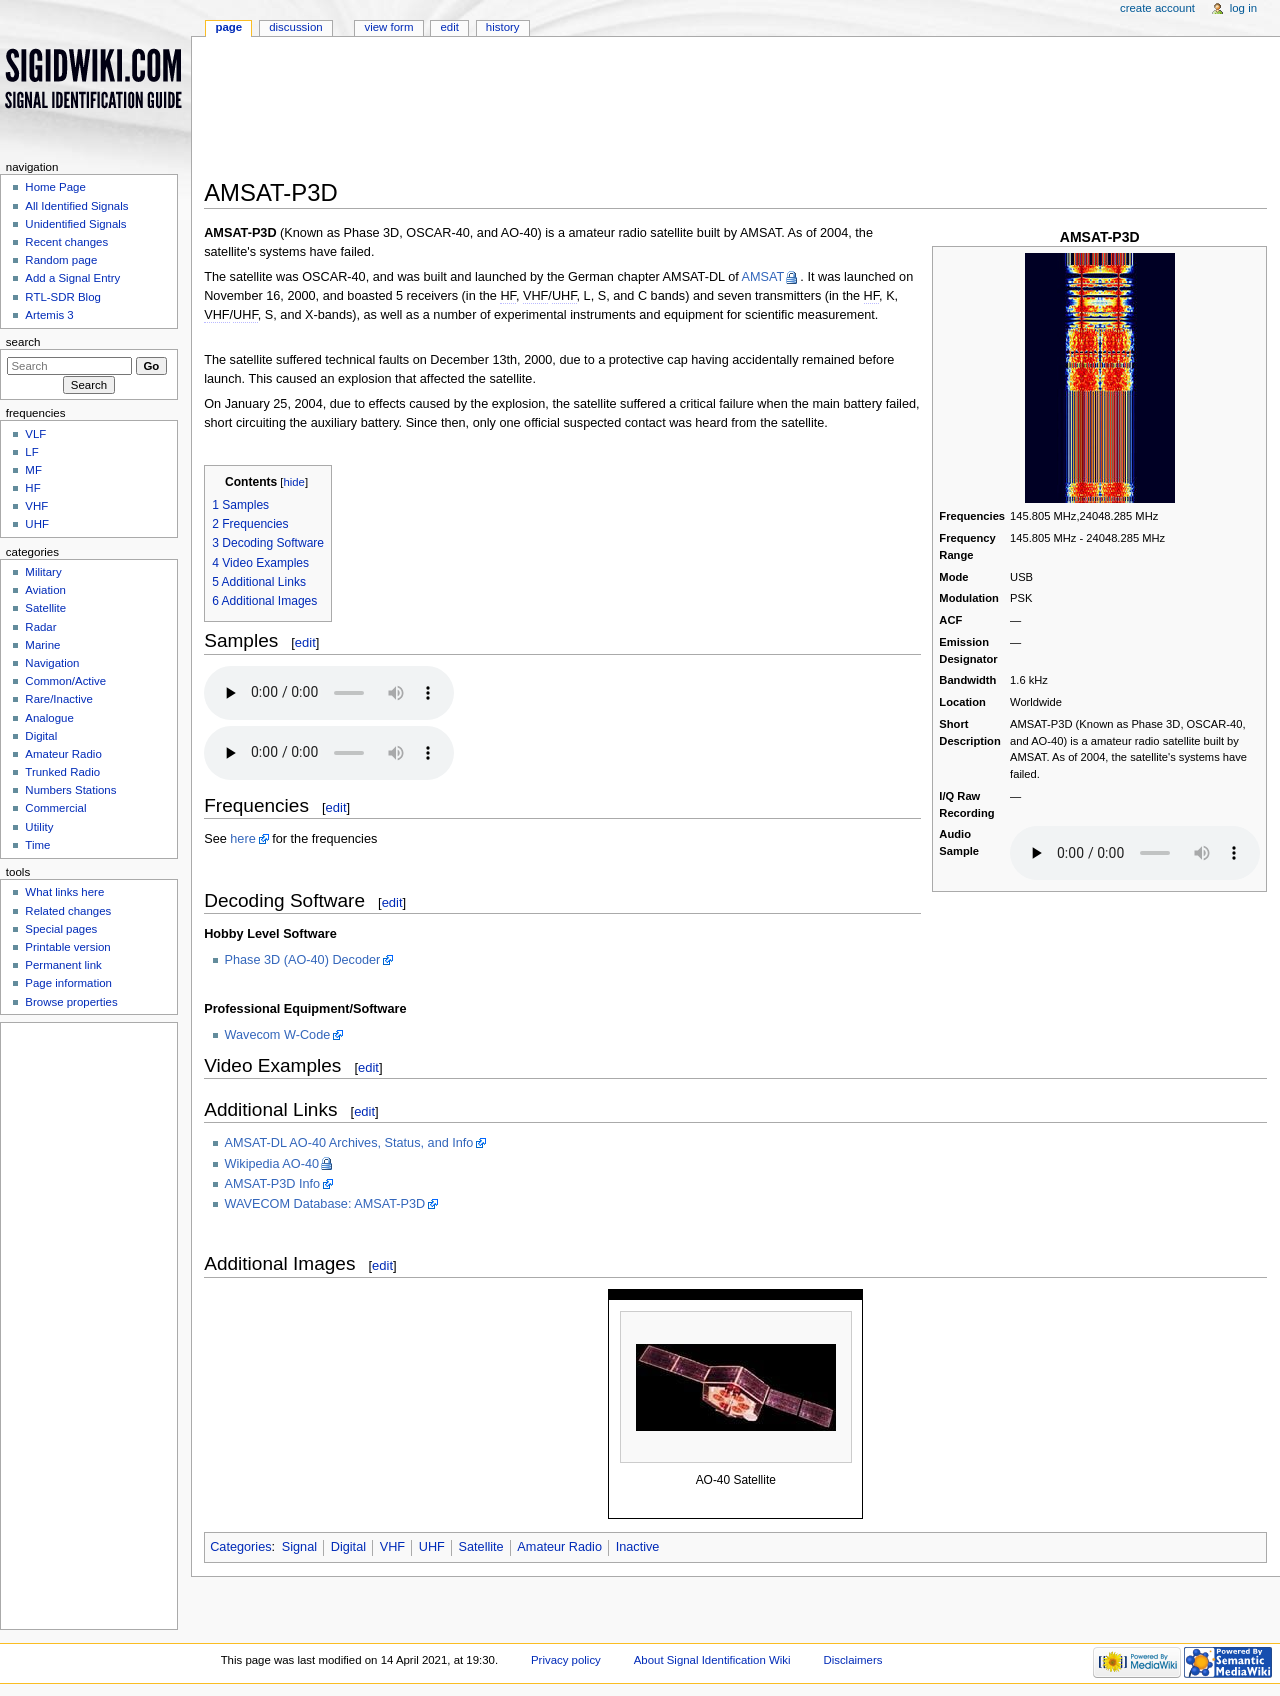 The image size is (1280, 1696). Describe the element at coordinates (66, 242) in the screenshot. I see `Recent changes` at that location.